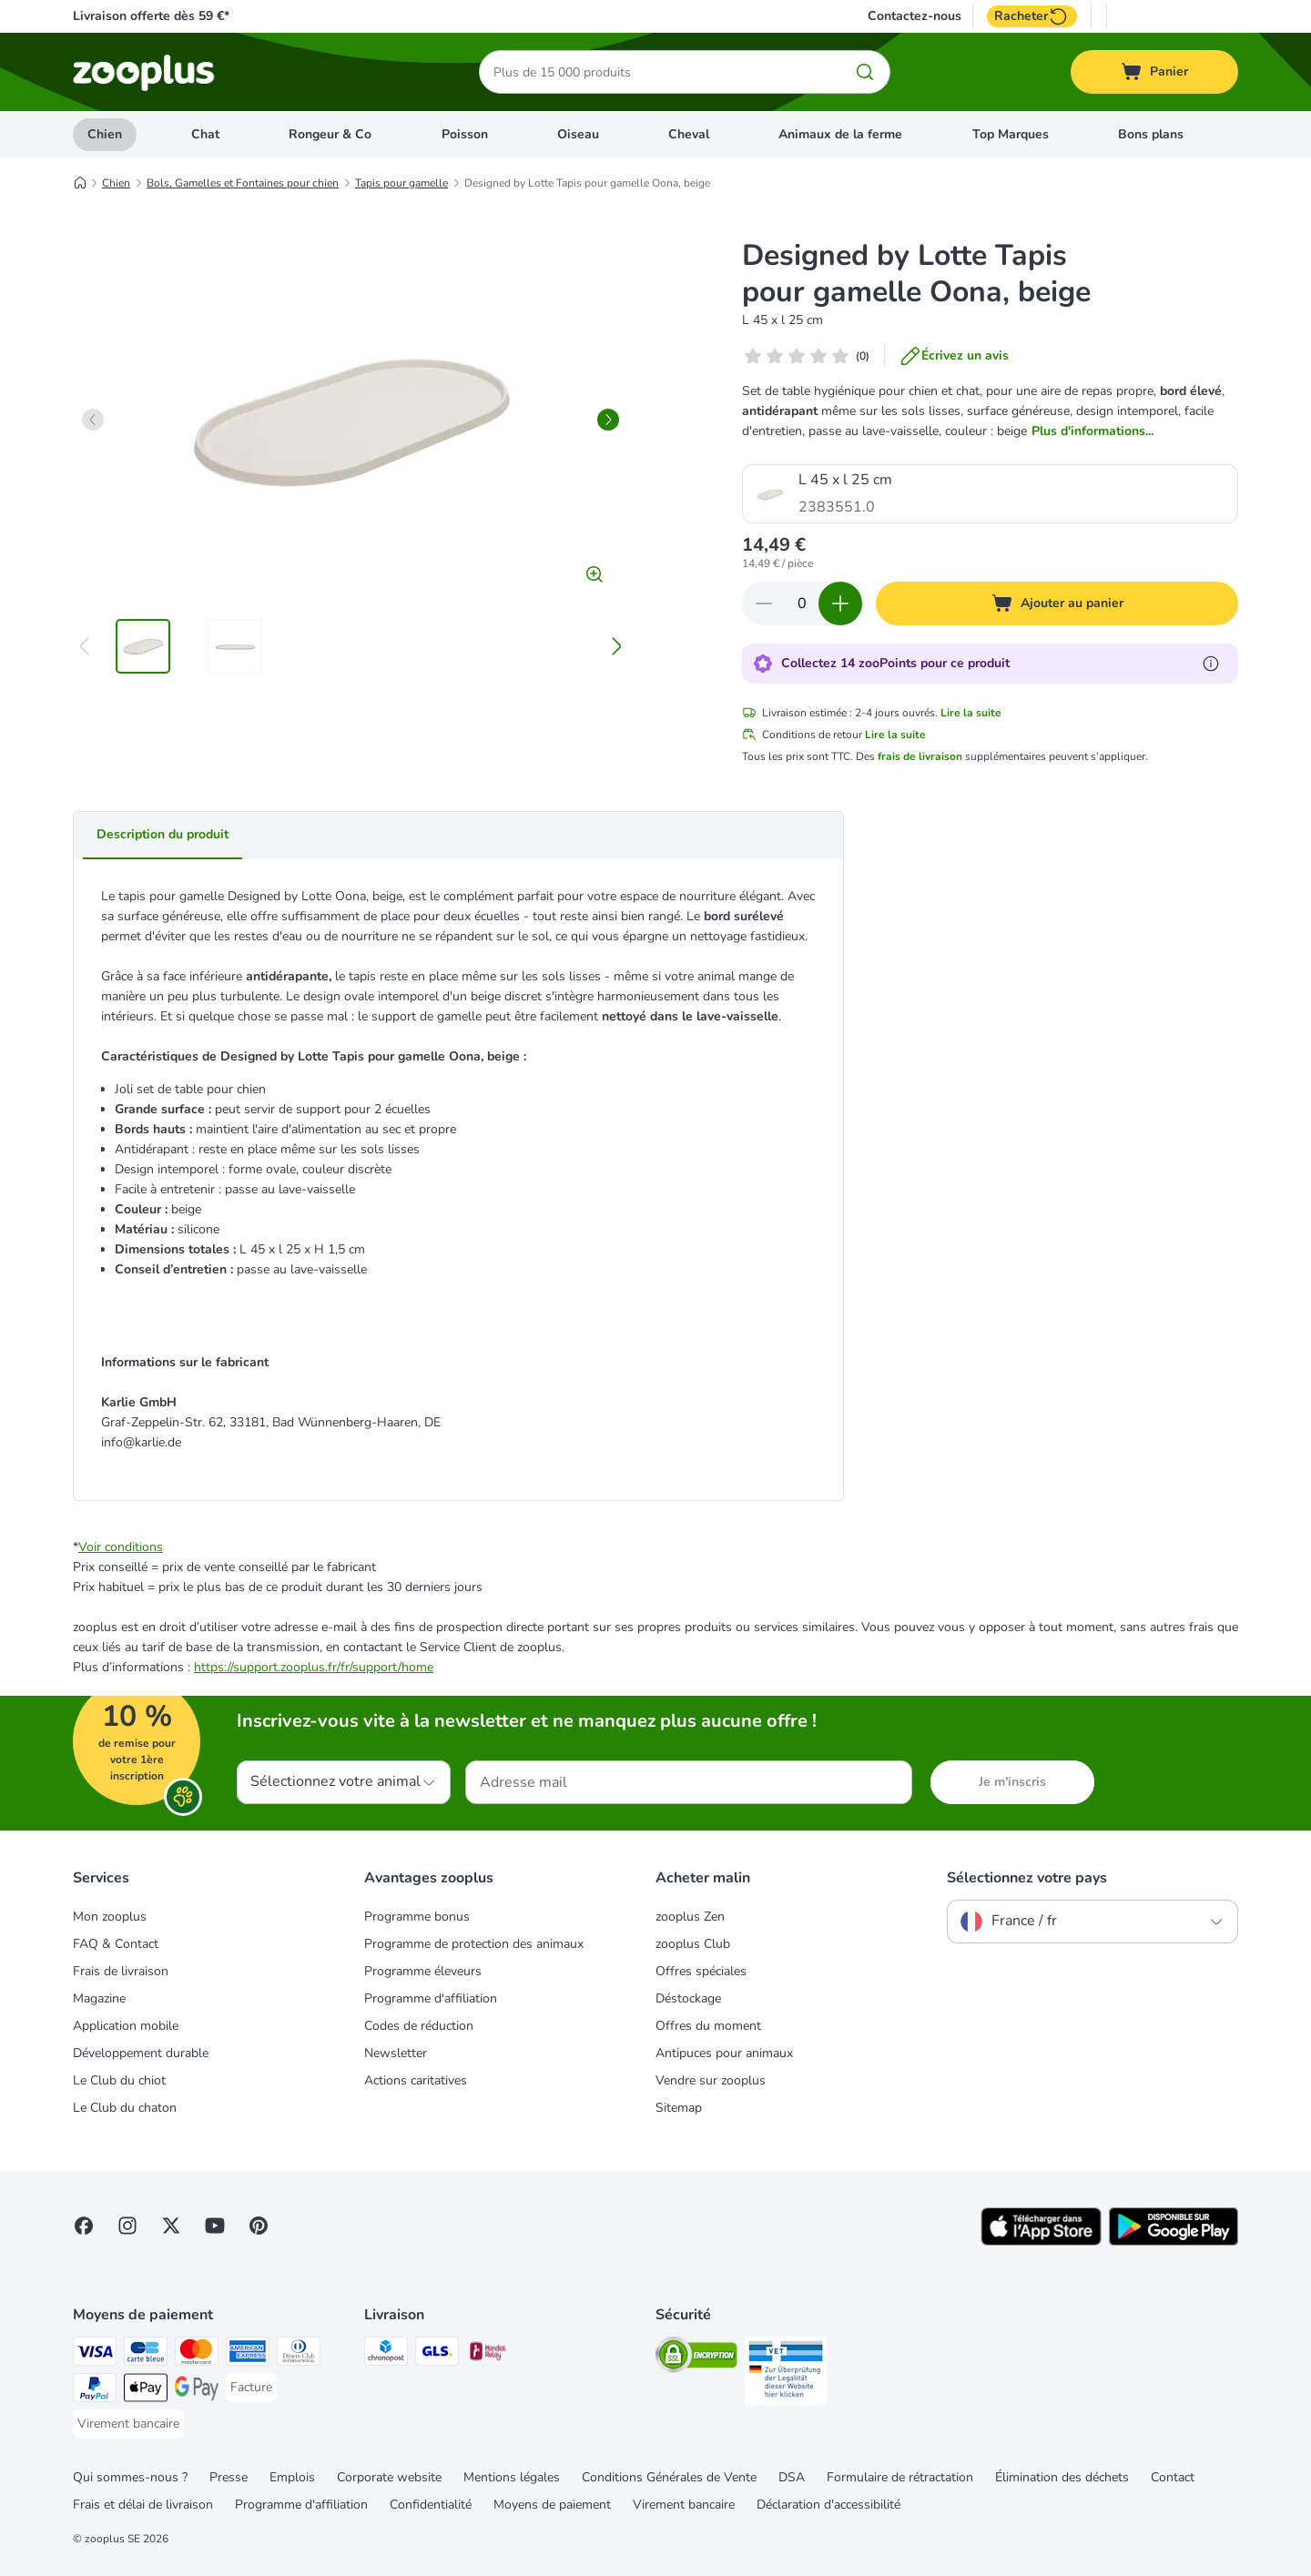 The image size is (1311, 2576). What do you see at coordinates (791, 2477) in the screenshot?
I see `DSA` at bounding box center [791, 2477].